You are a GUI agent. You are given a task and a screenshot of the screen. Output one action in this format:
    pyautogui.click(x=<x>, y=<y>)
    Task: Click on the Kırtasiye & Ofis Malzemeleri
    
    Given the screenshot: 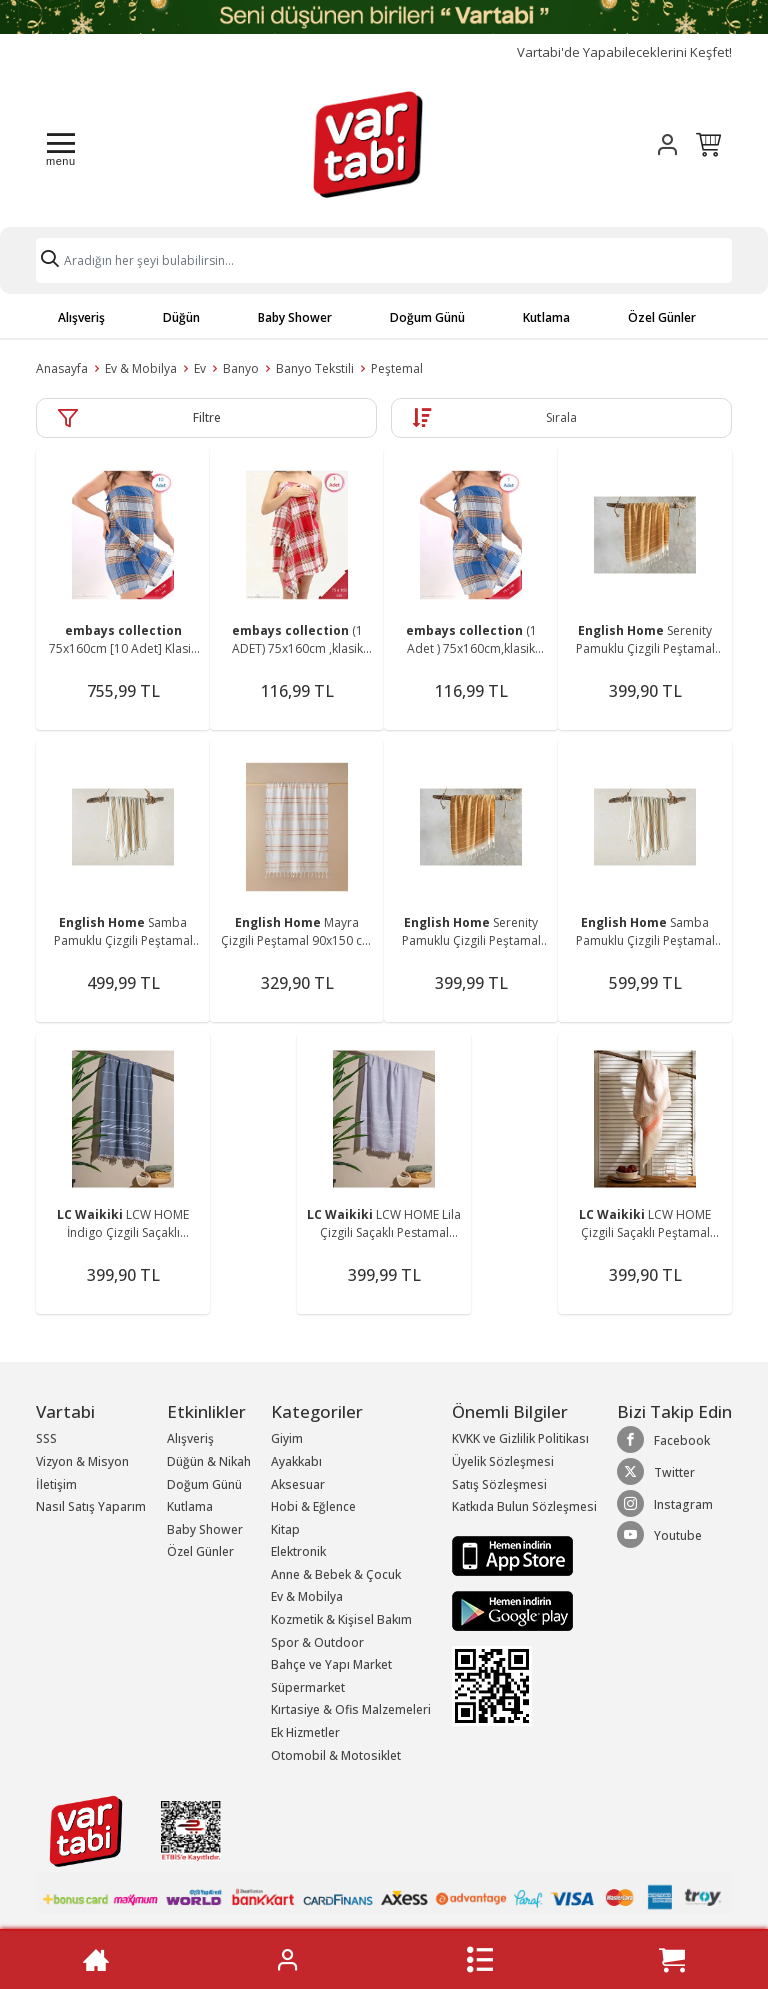 What is the action you would take?
    pyautogui.click(x=351, y=1709)
    